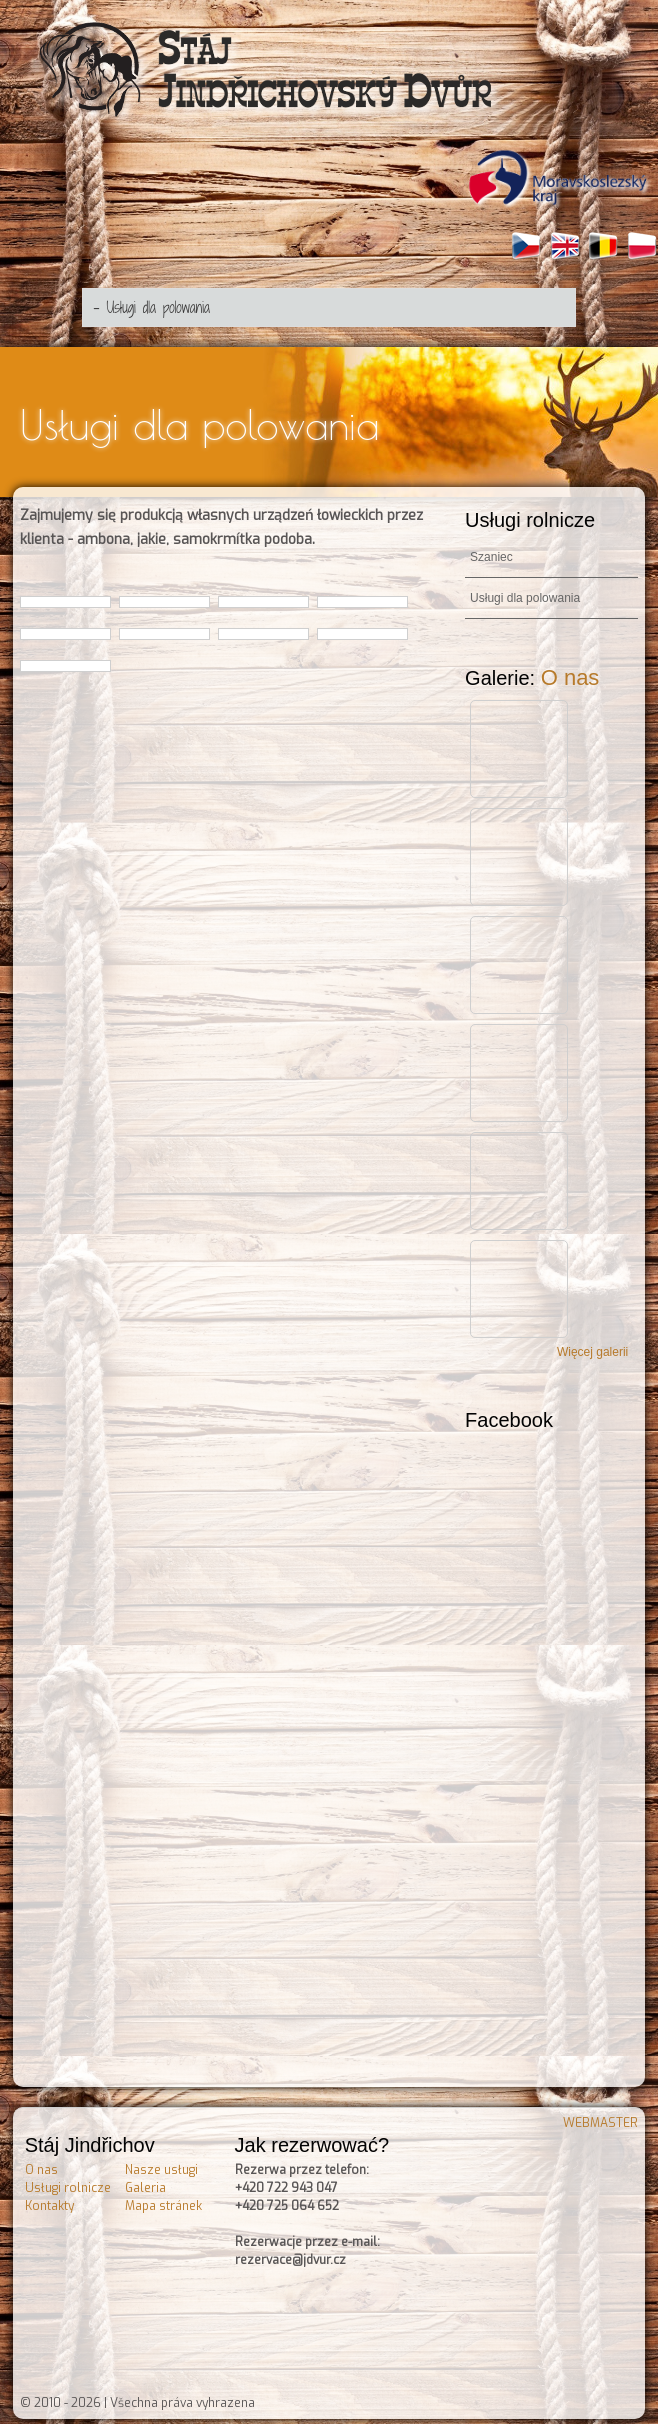  What do you see at coordinates (145, 2183) in the screenshot?
I see `Galeria` at bounding box center [145, 2183].